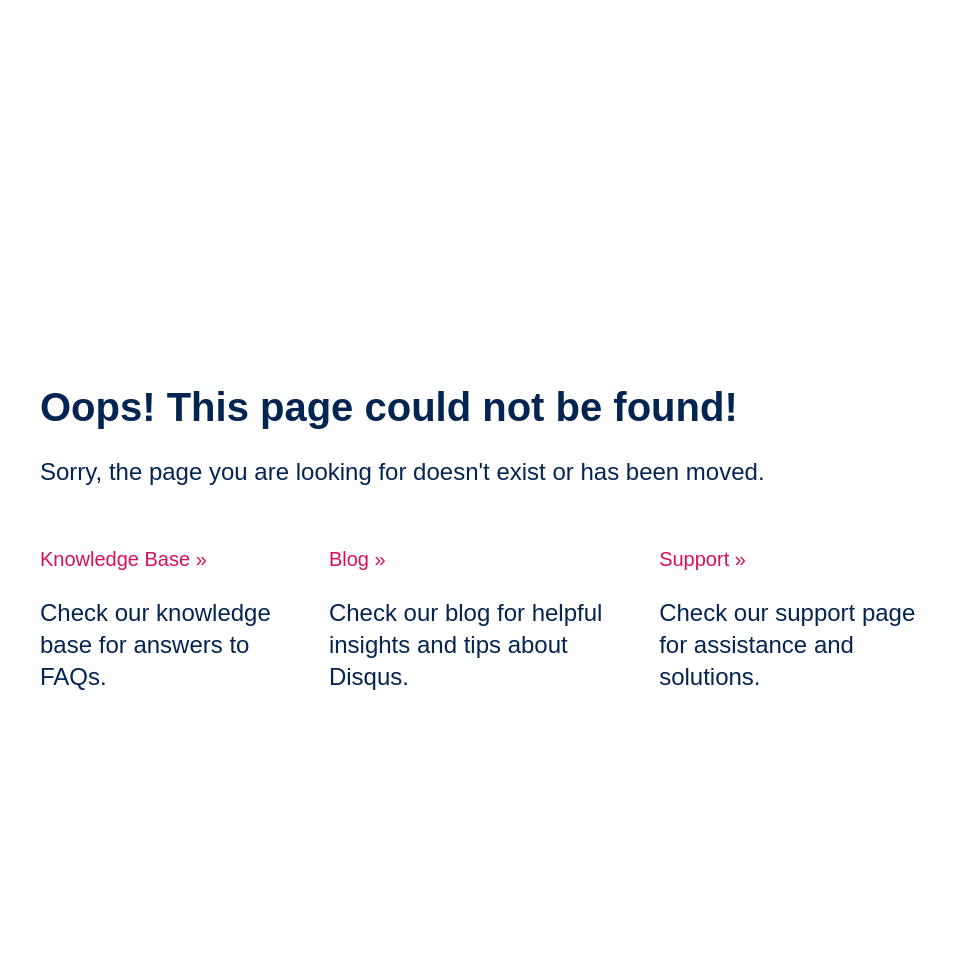 The image size is (973, 970). Describe the element at coordinates (357, 559) in the screenshot. I see `Blog »` at that location.